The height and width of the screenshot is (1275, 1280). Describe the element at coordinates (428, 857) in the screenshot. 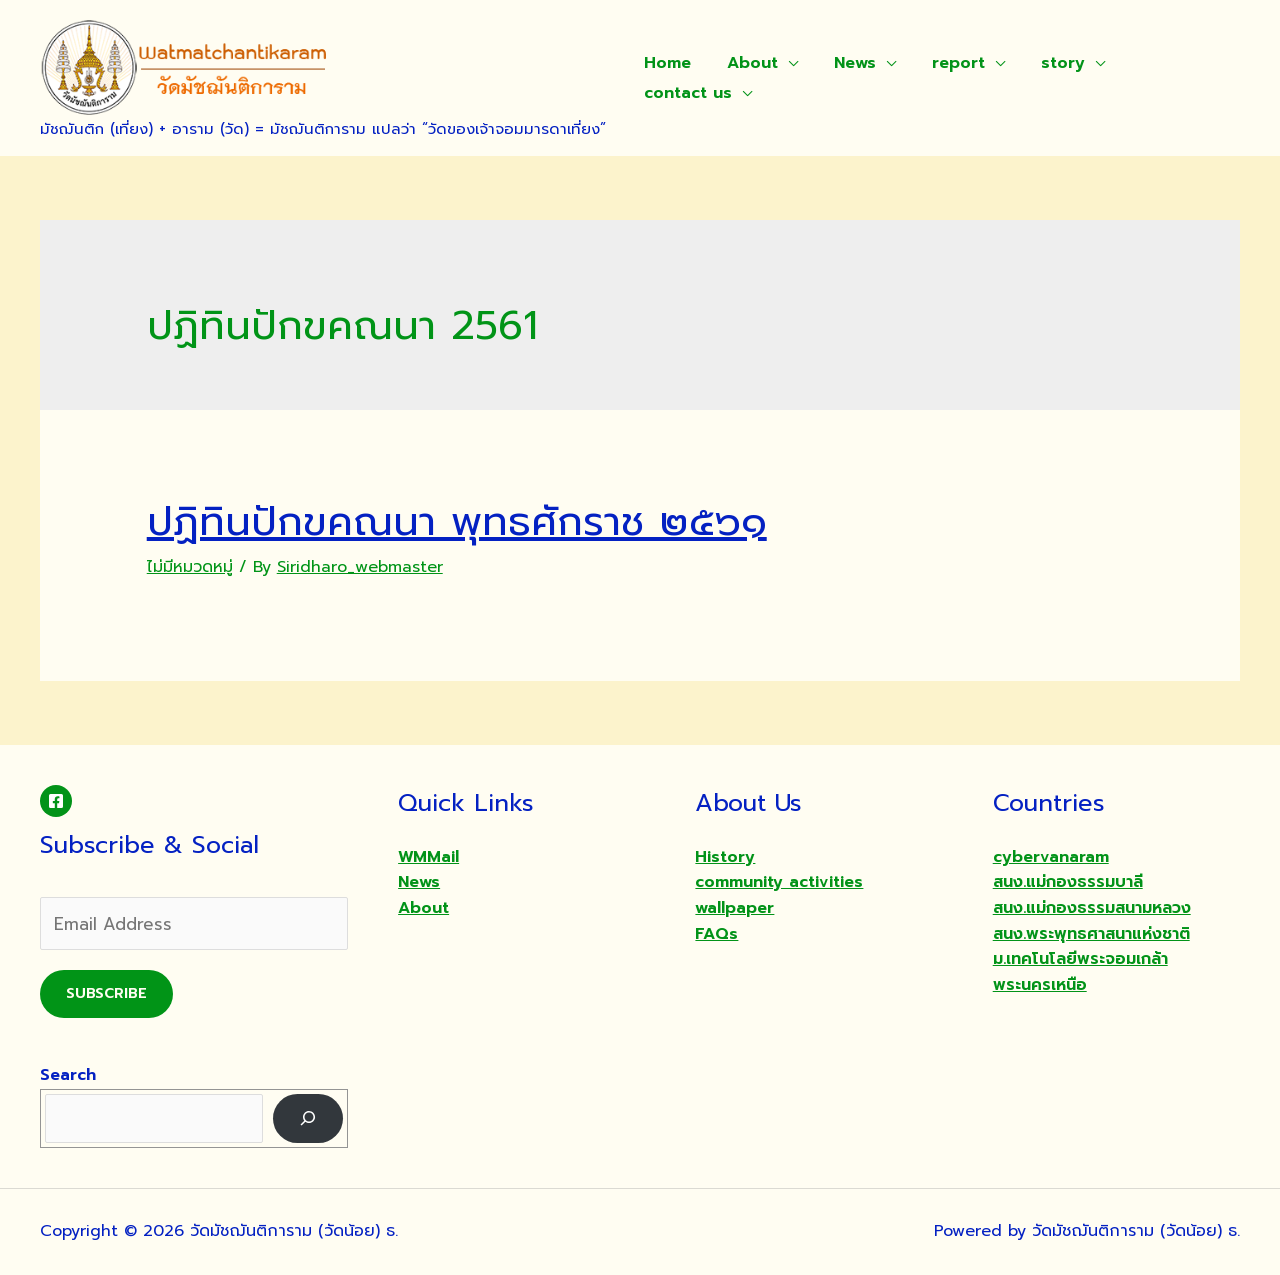

I see `WMMail` at that location.